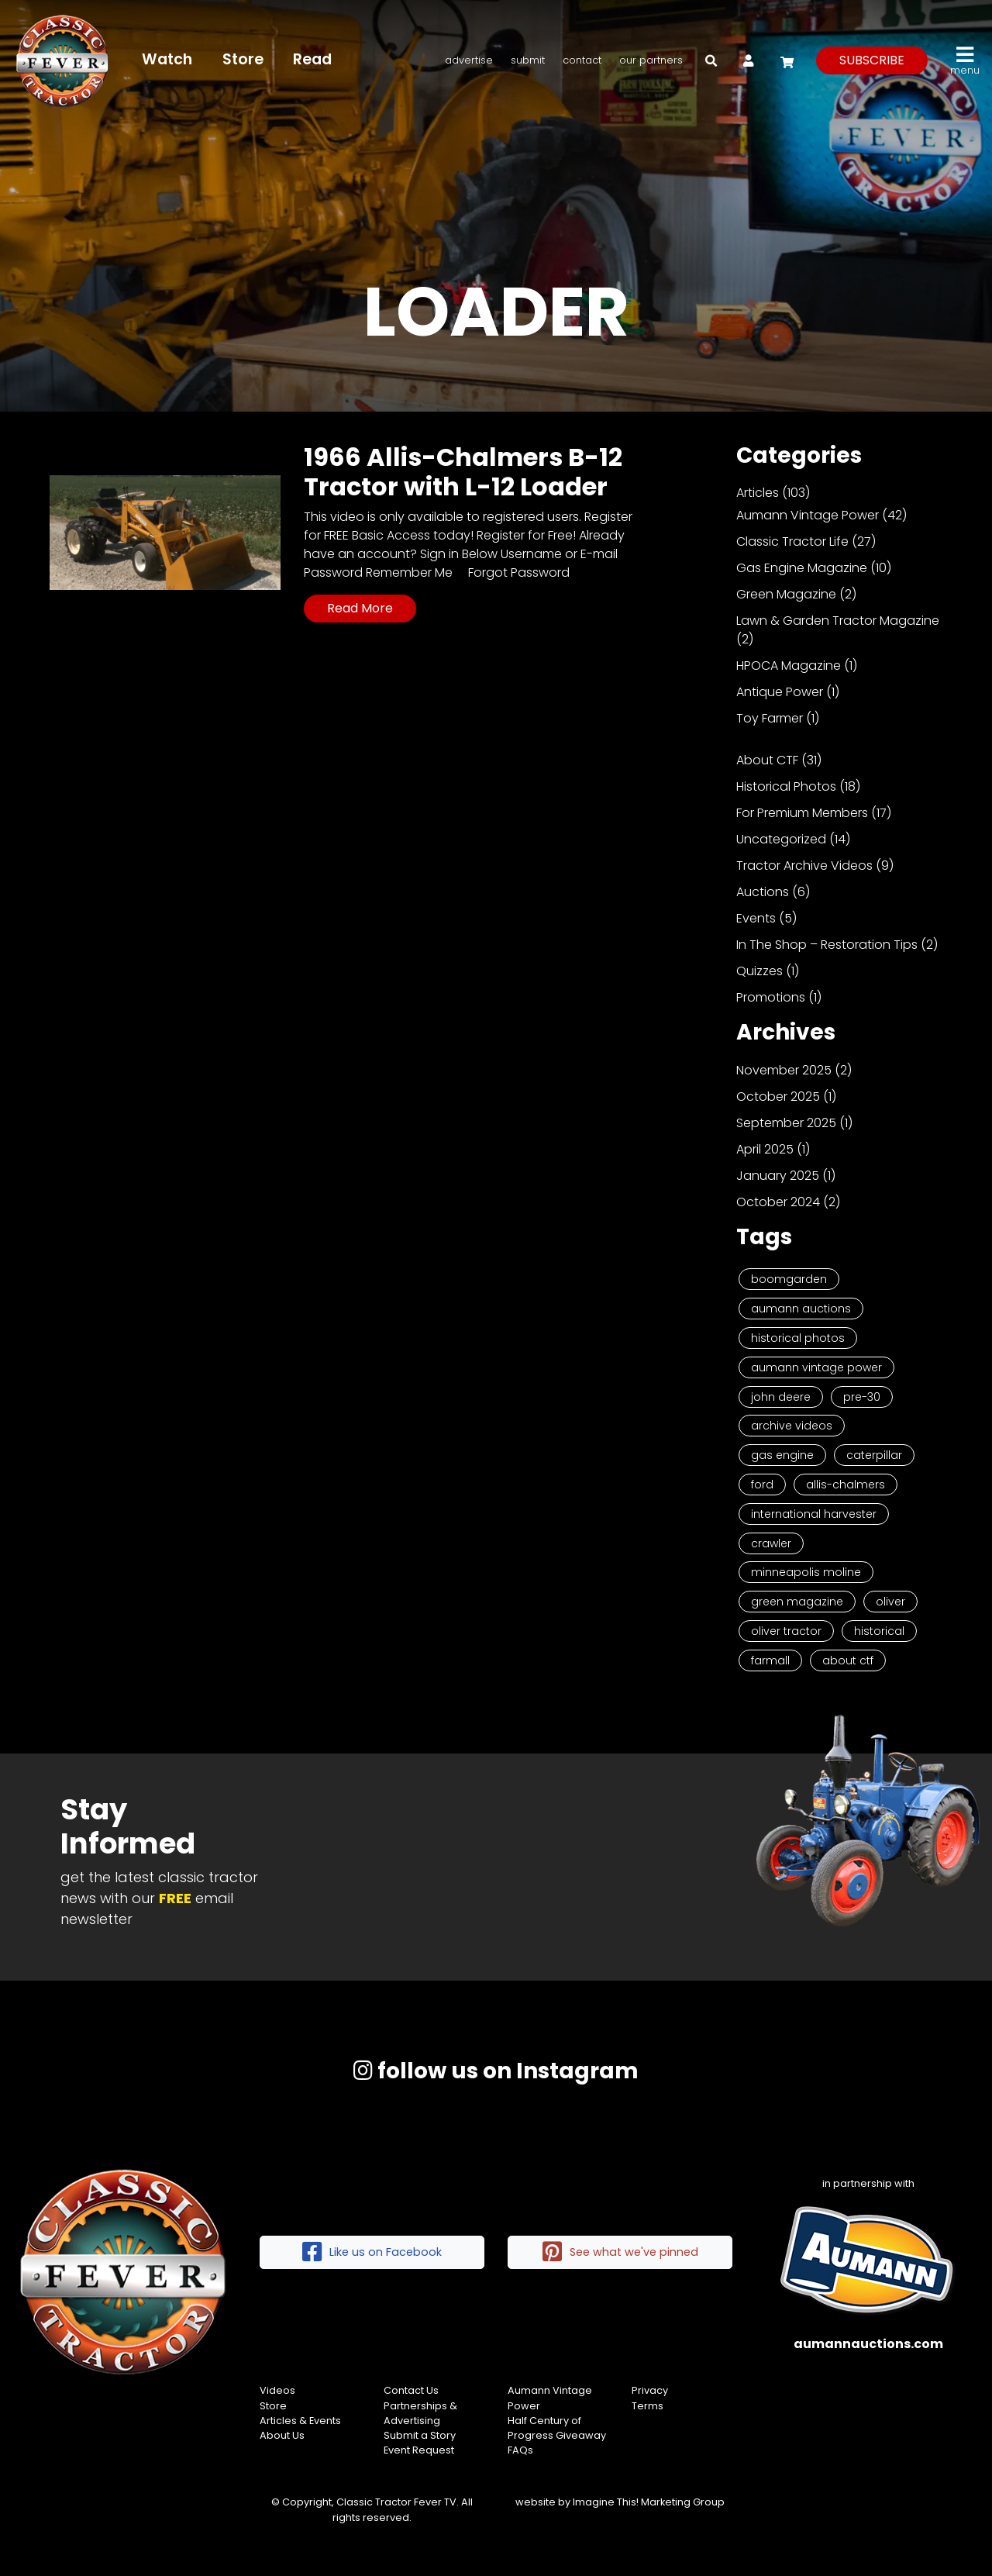 This screenshot has width=992, height=2576. Describe the element at coordinates (827, 944) in the screenshot. I see `In The Shop – Restoration Tips` at that location.